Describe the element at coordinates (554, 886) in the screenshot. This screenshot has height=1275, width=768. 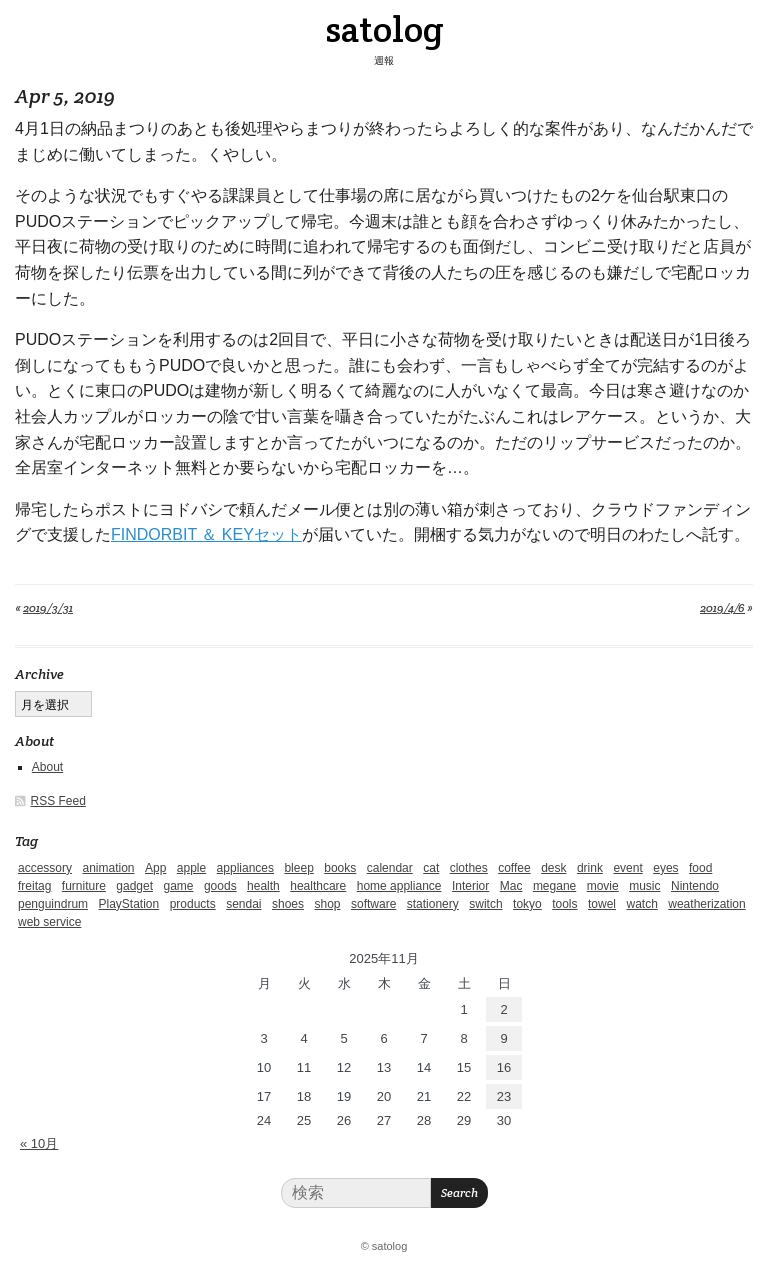
I see `megane [megane (1個の項目)]` at that location.